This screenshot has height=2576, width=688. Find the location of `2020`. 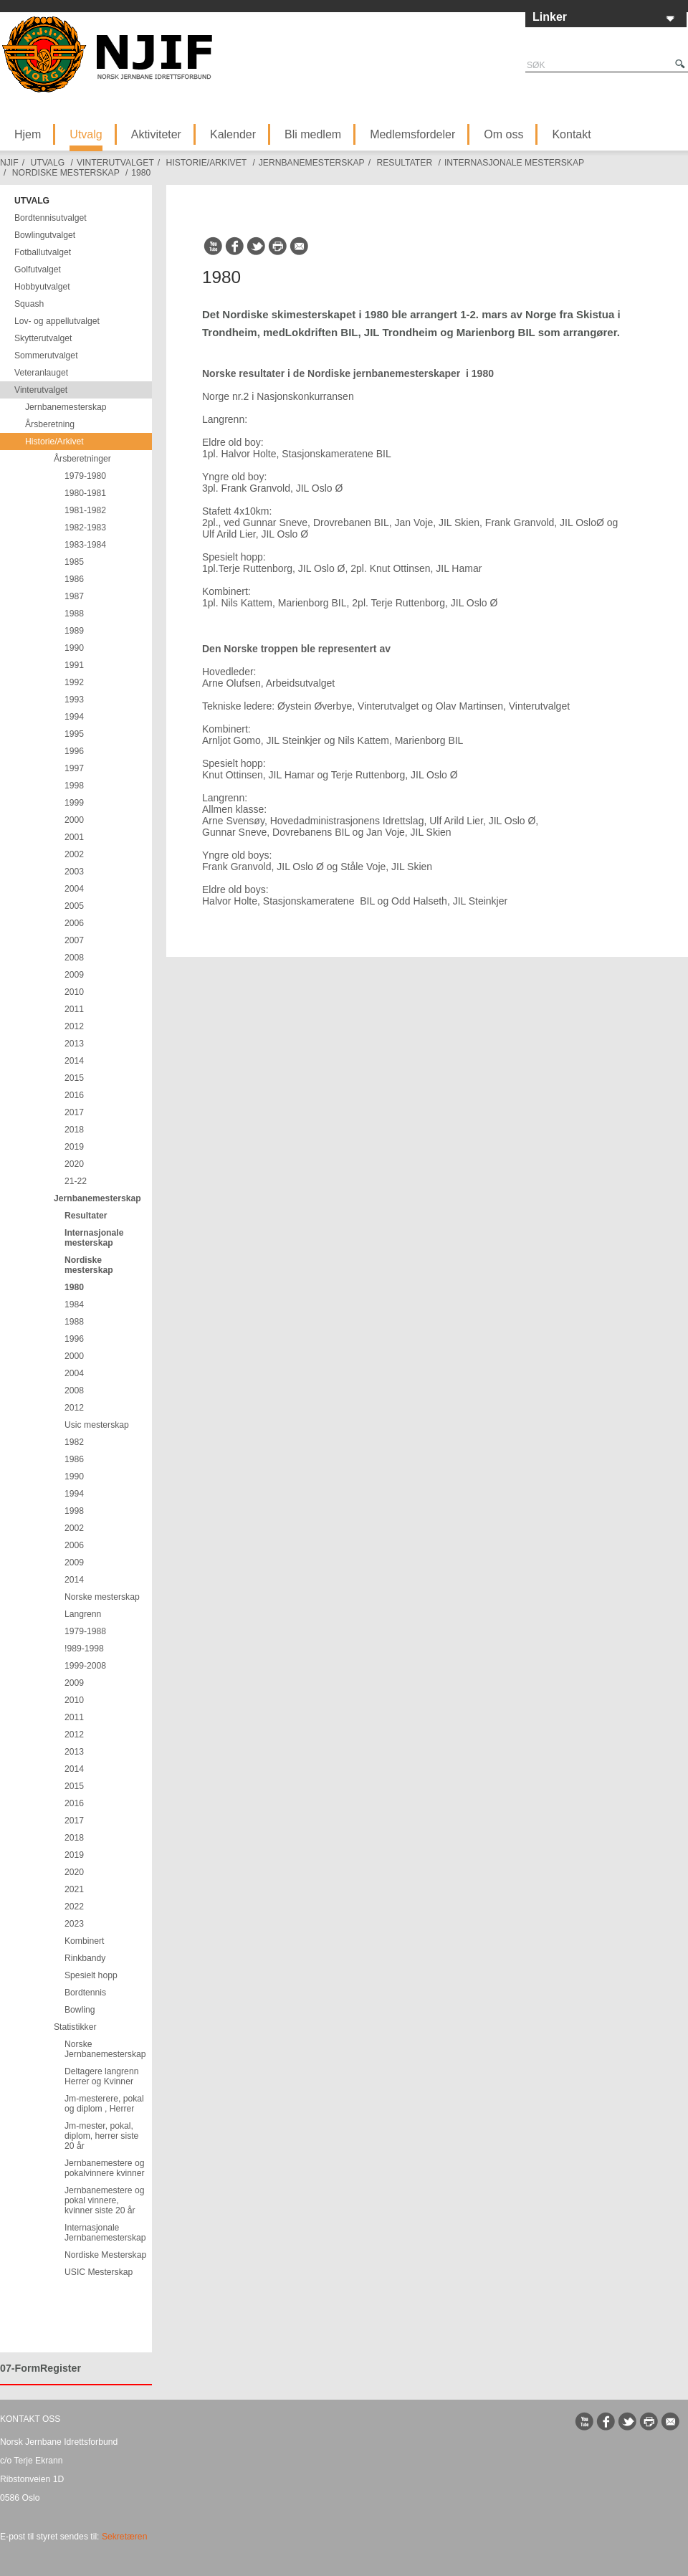

2020 is located at coordinates (74, 1164).